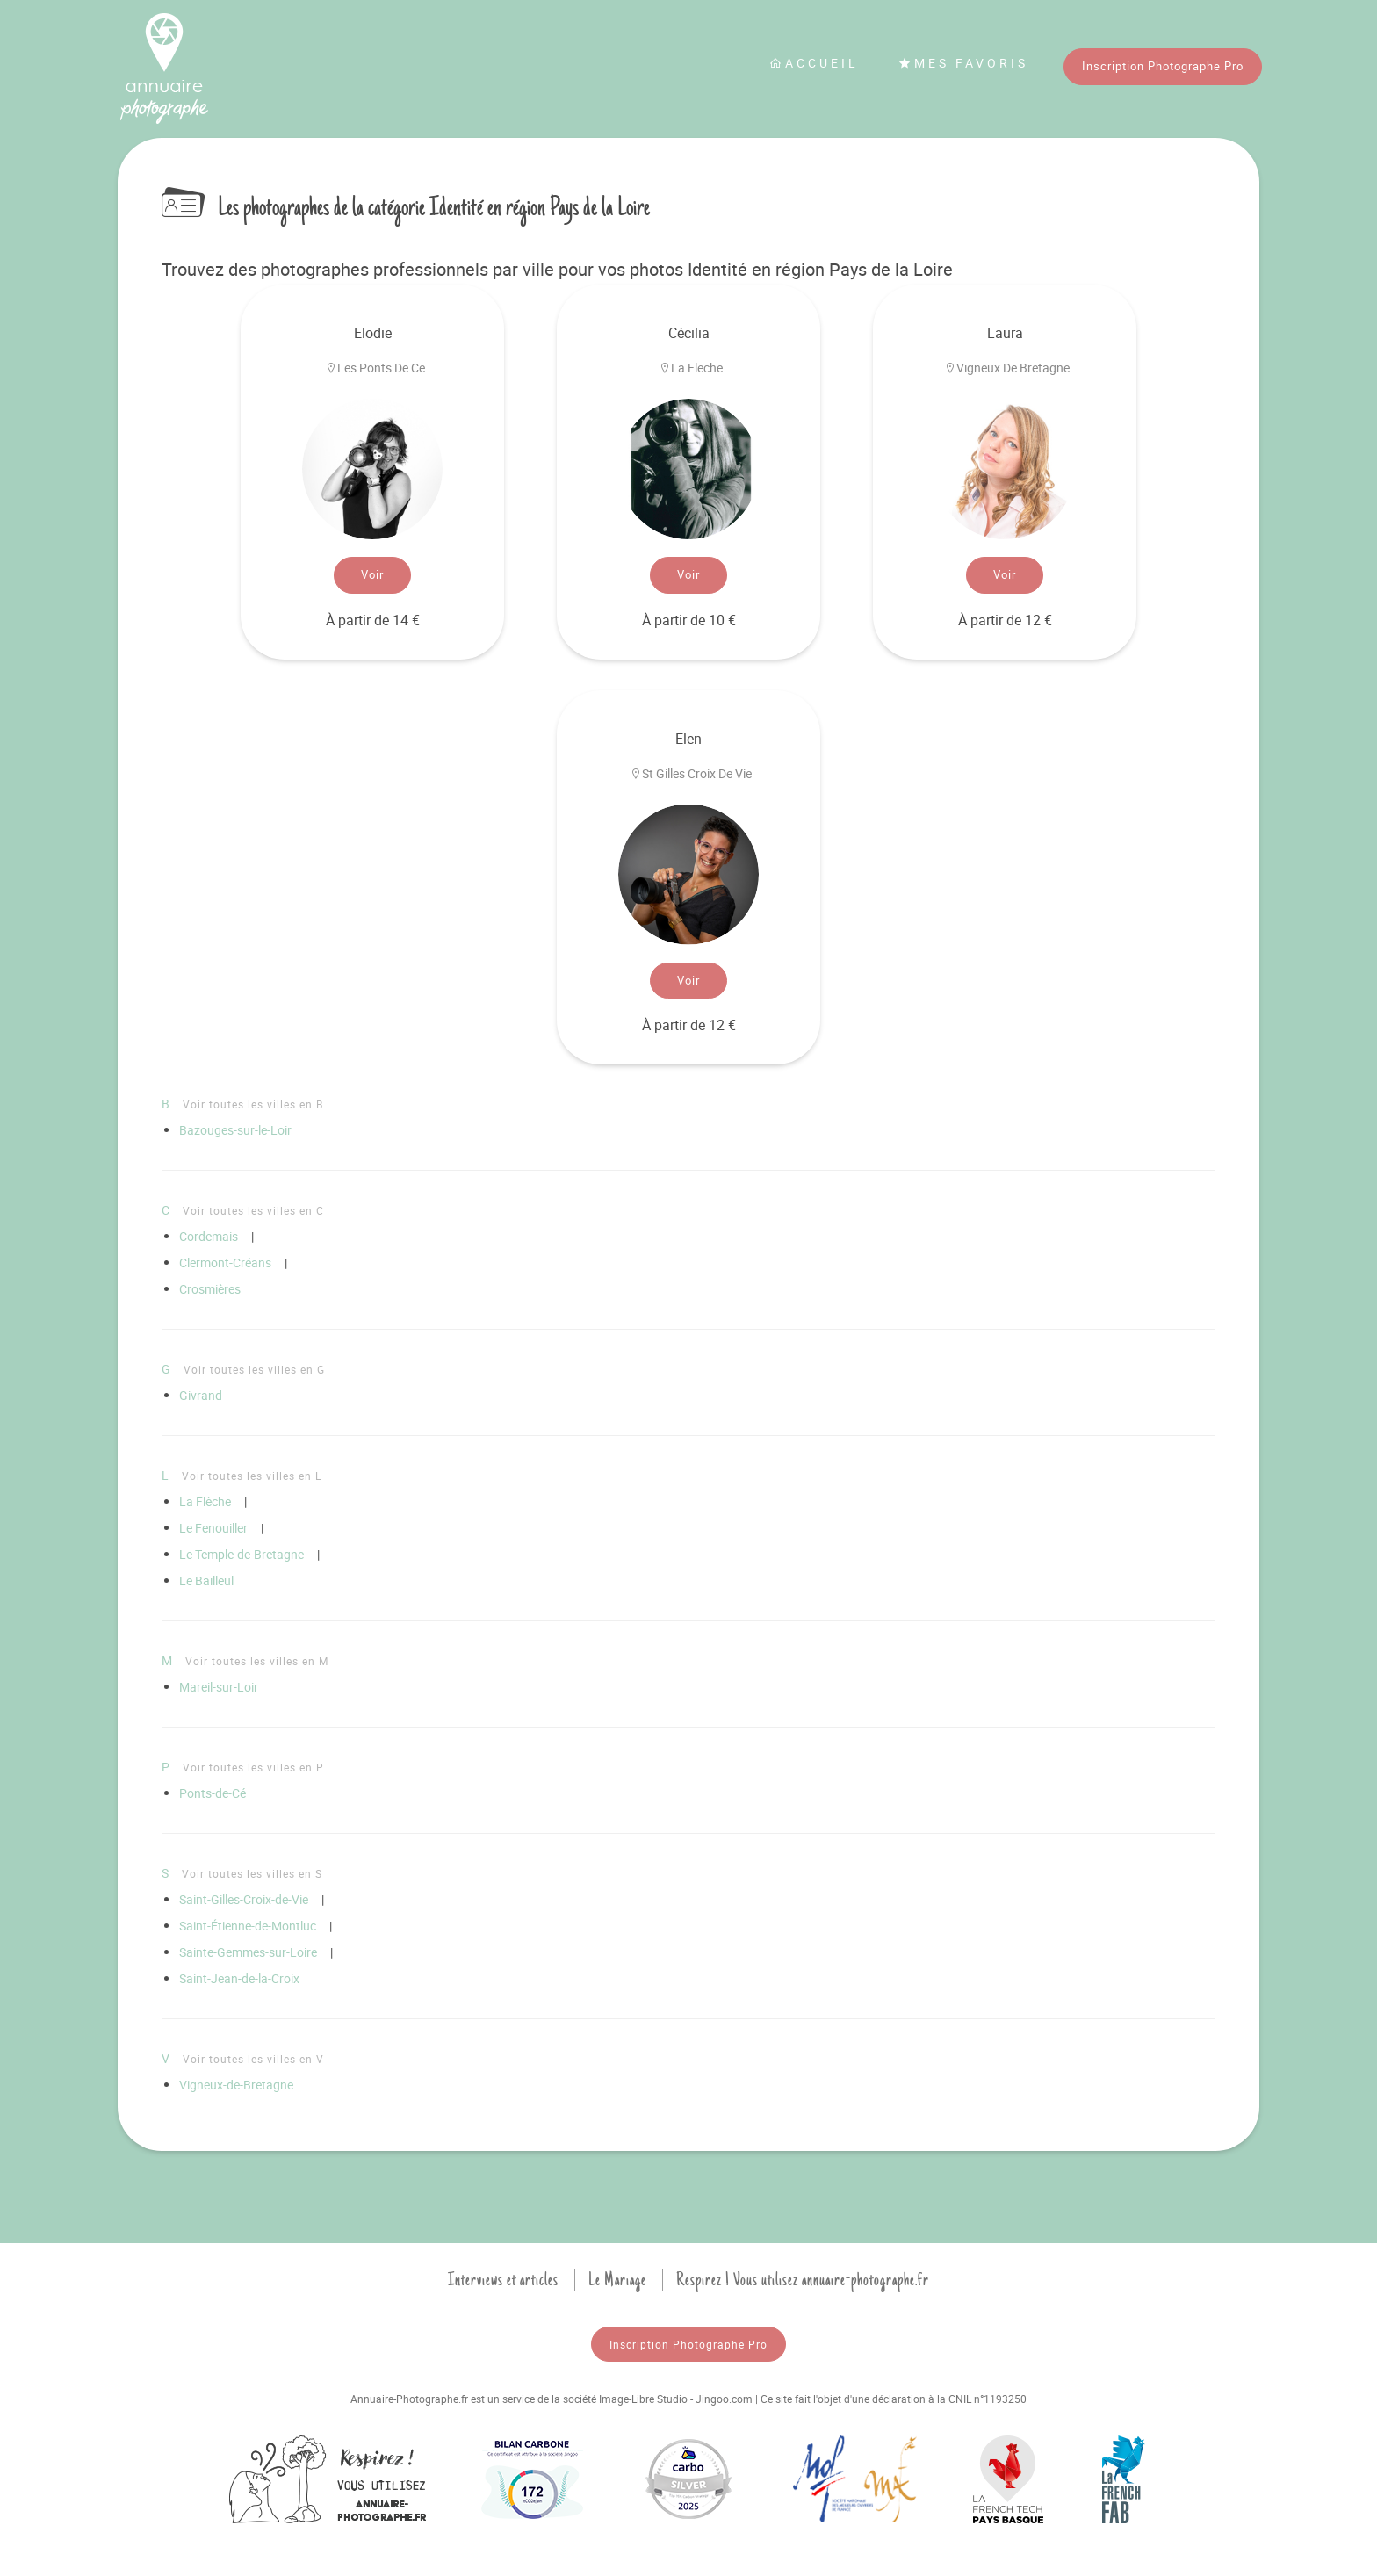 This screenshot has width=1377, height=2576. What do you see at coordinates (254, 1369) in the screenshot?
I see `Voir toutes les villes en G` at bounding box center [254, 1369].